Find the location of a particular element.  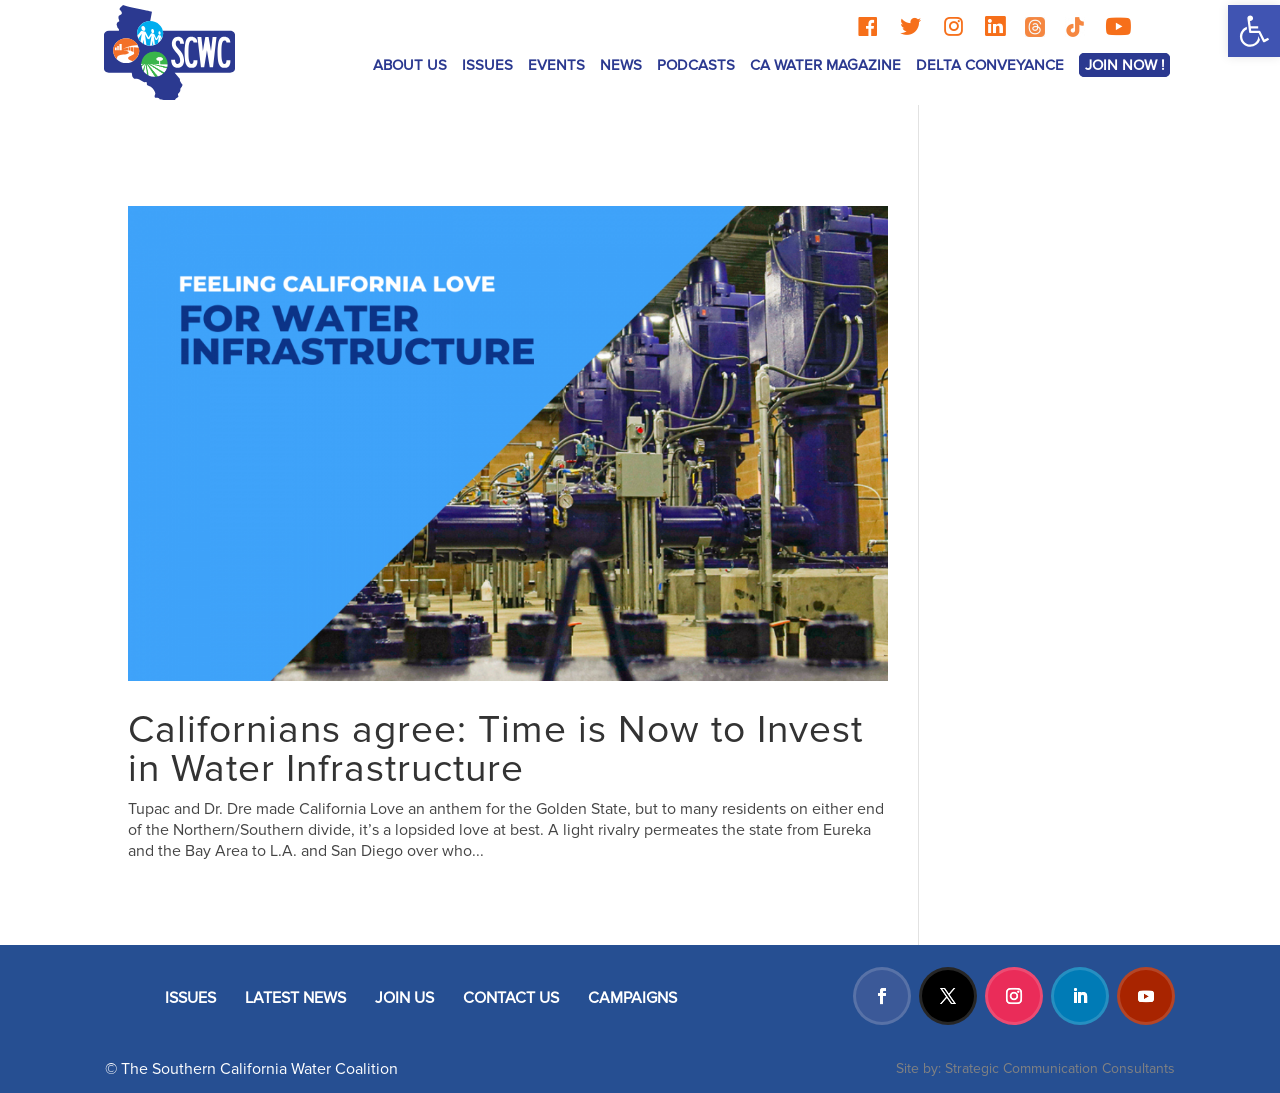

JOIN US is located at coordinates (404, 998).